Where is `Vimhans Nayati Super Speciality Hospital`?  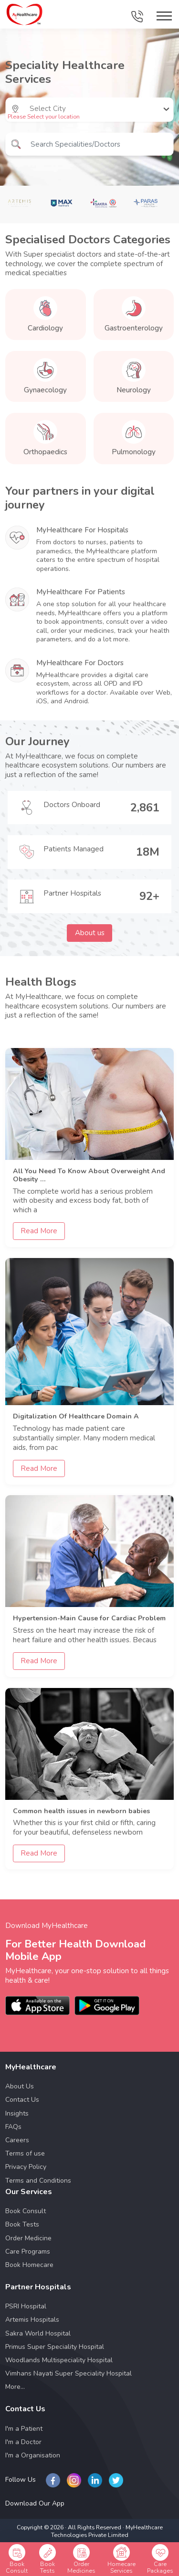
Vimhans Nayati Super Speciality Hospital is located at coordinates (68, 2373).